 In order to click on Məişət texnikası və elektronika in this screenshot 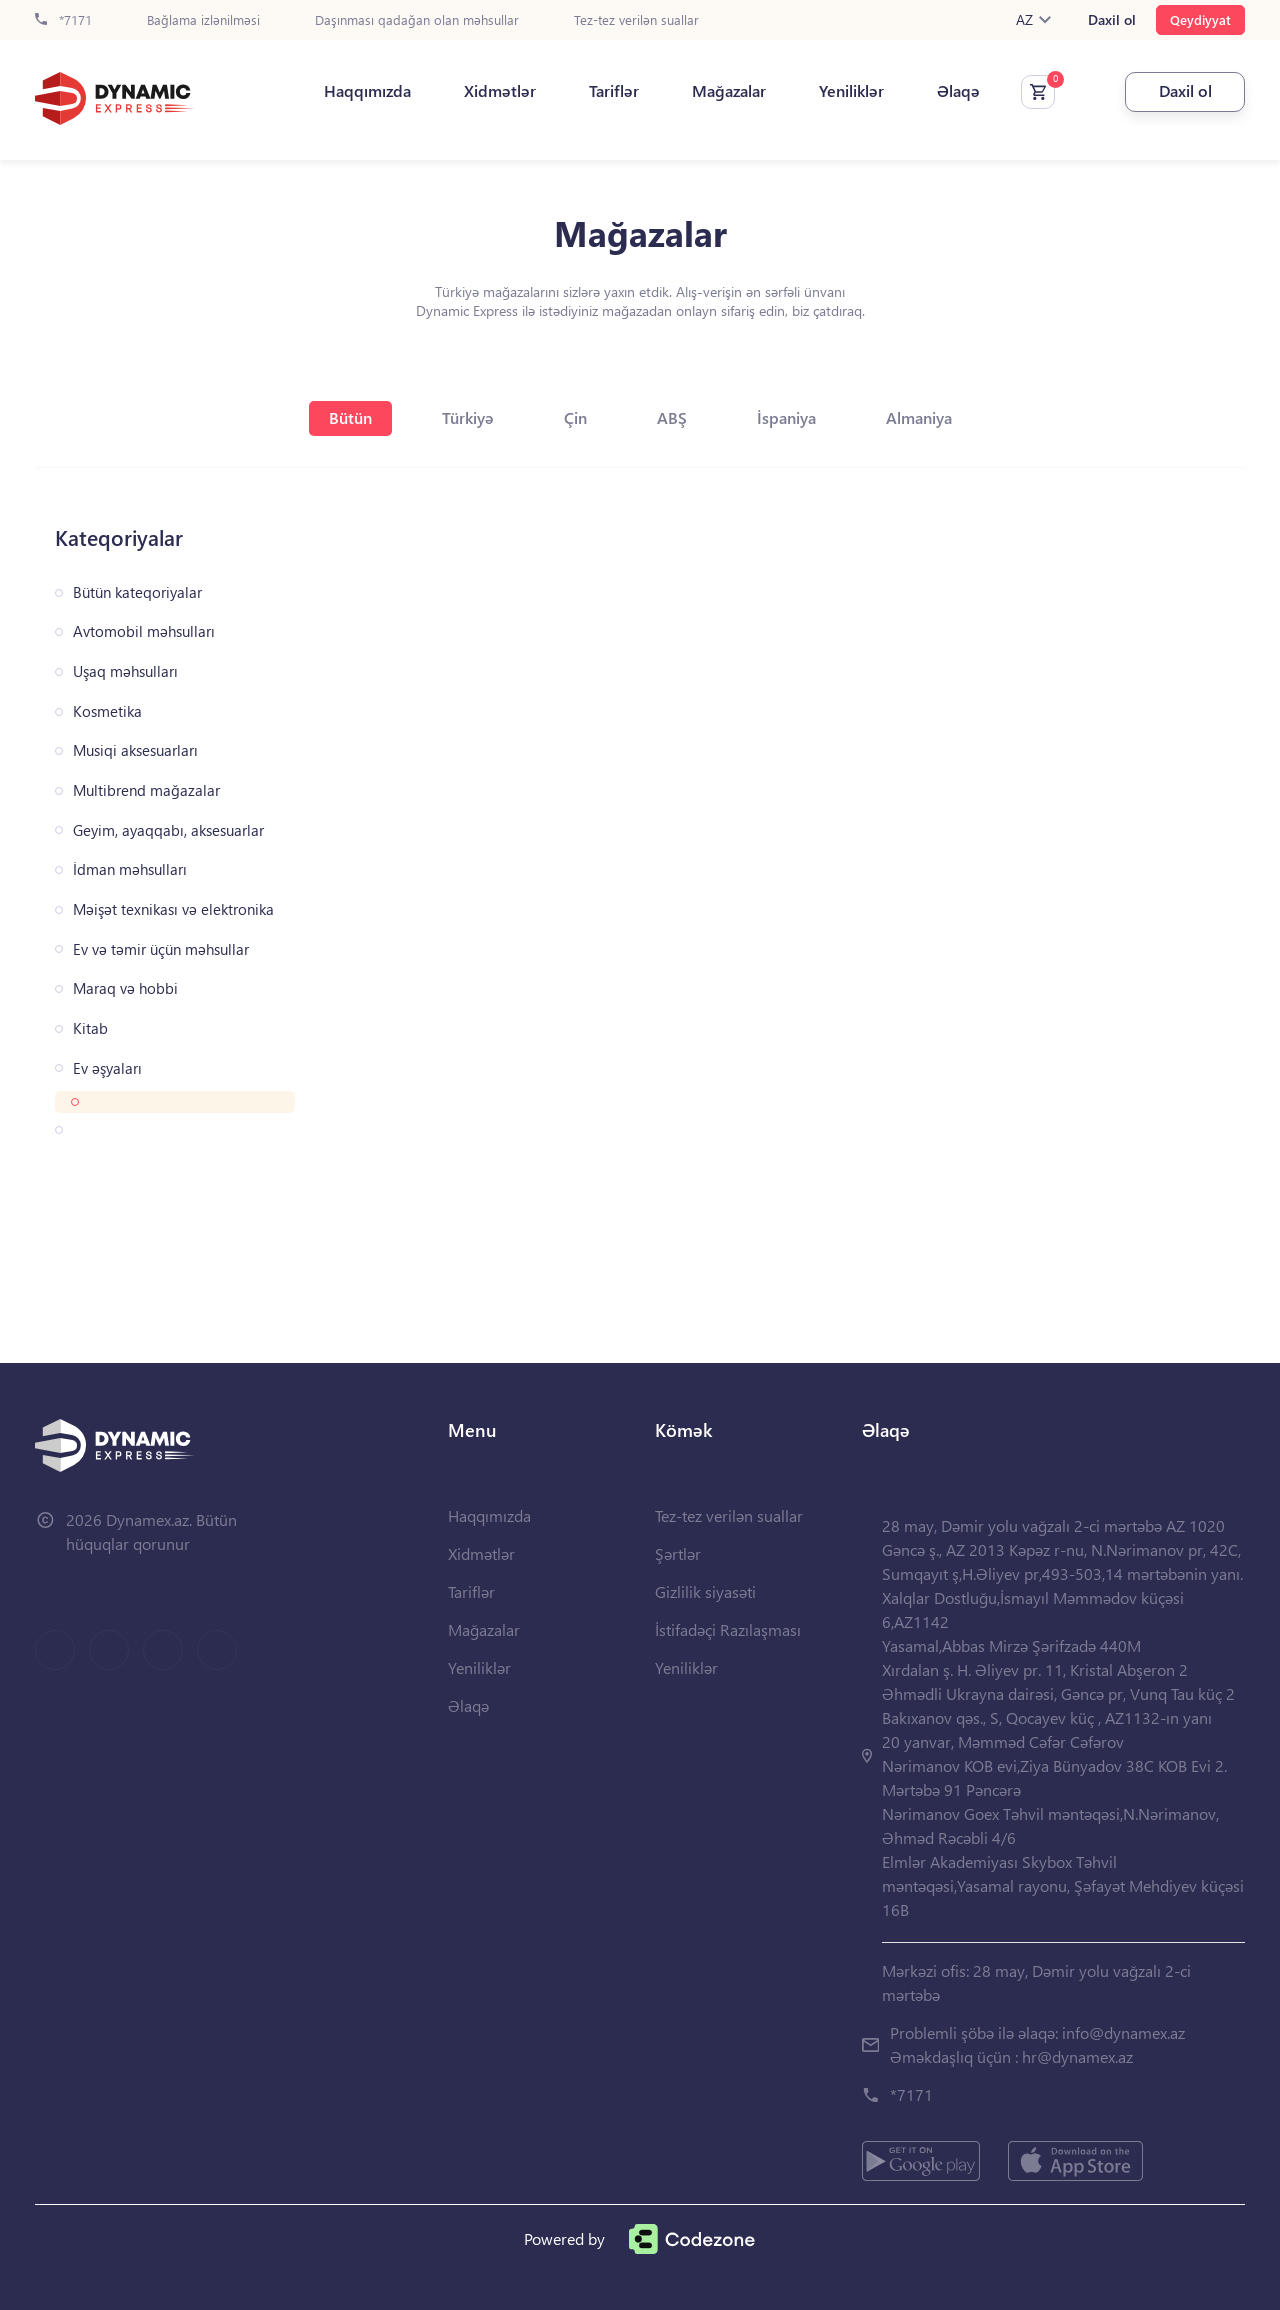, I will do `click(173, 909)`.